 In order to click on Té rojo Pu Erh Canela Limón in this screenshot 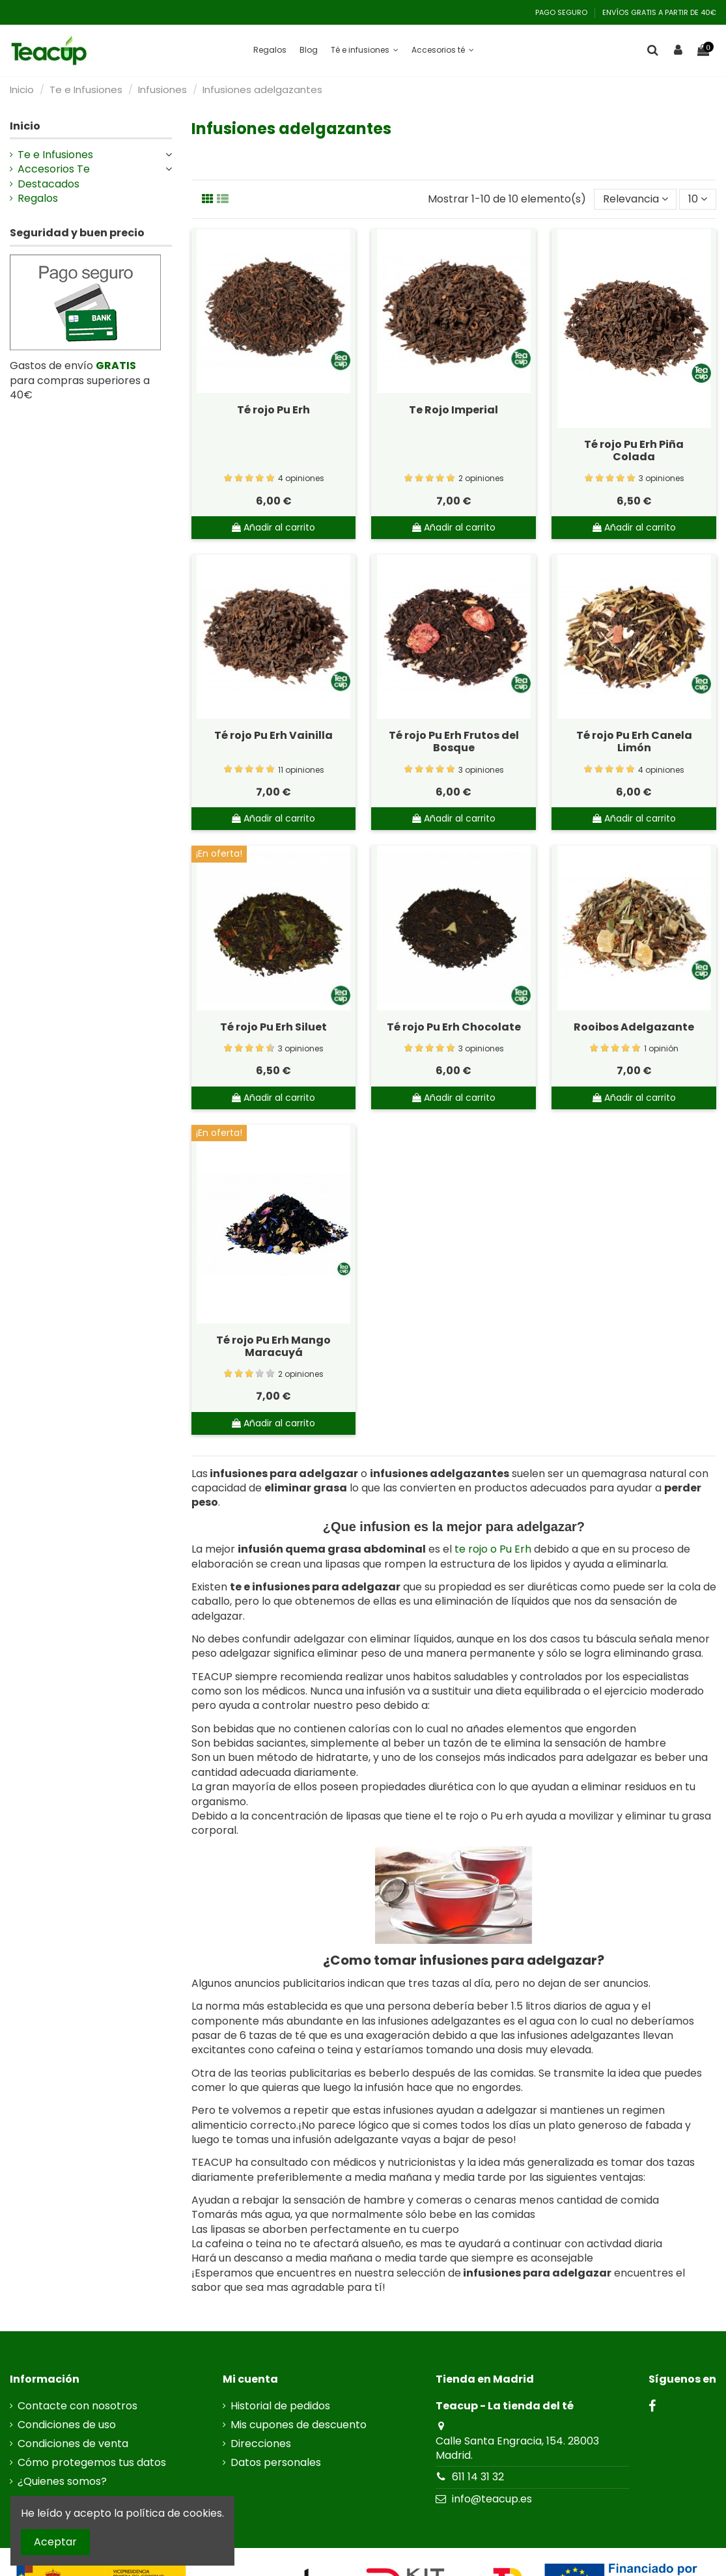, I will do `click(634, 741)`.